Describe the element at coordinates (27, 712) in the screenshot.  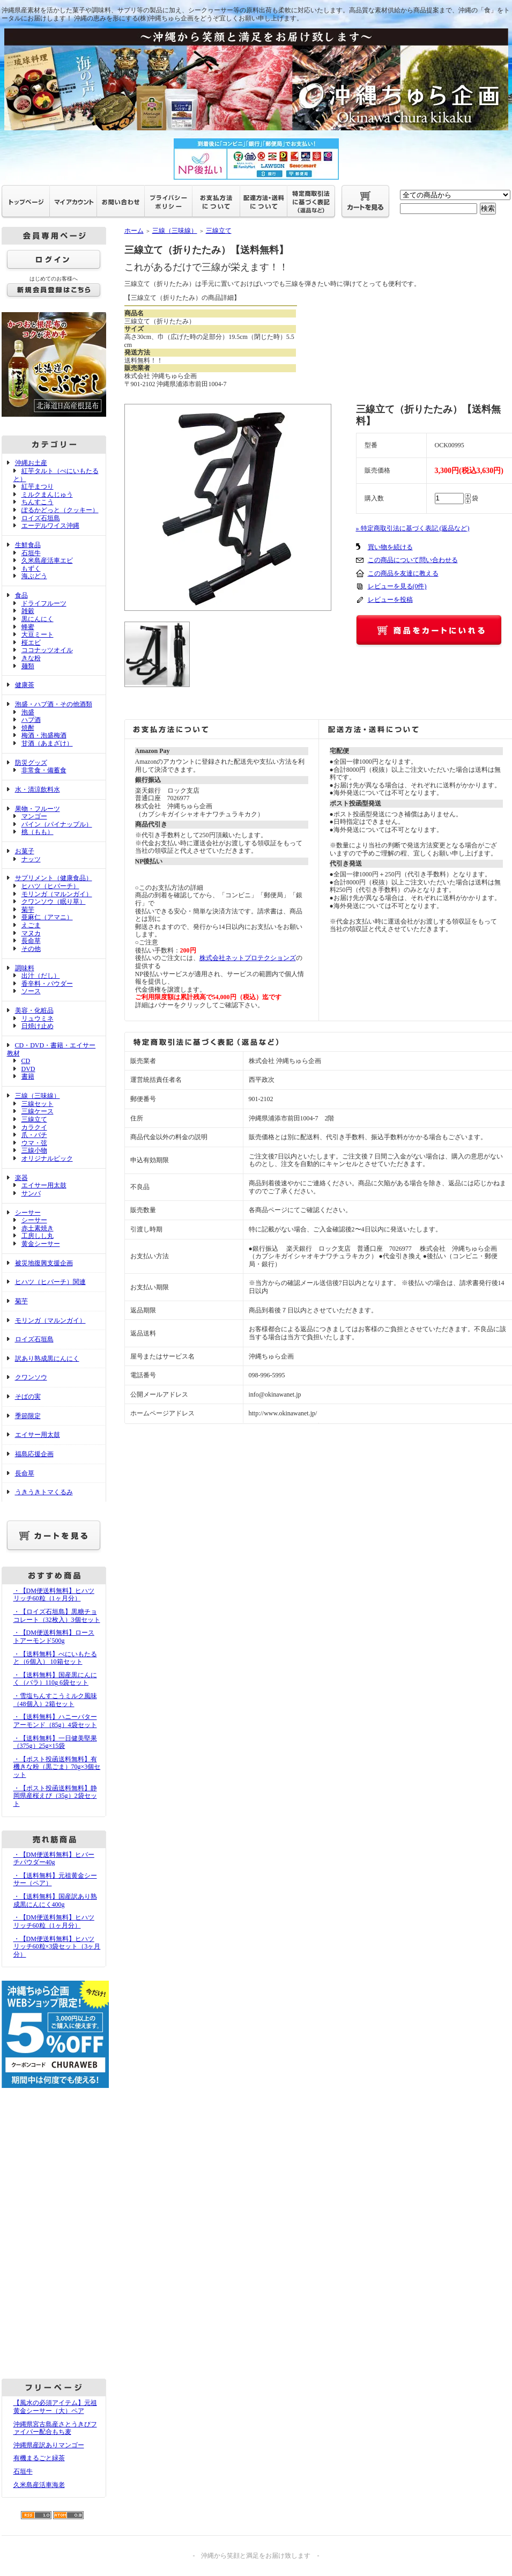
I see `泡盛` at that location.